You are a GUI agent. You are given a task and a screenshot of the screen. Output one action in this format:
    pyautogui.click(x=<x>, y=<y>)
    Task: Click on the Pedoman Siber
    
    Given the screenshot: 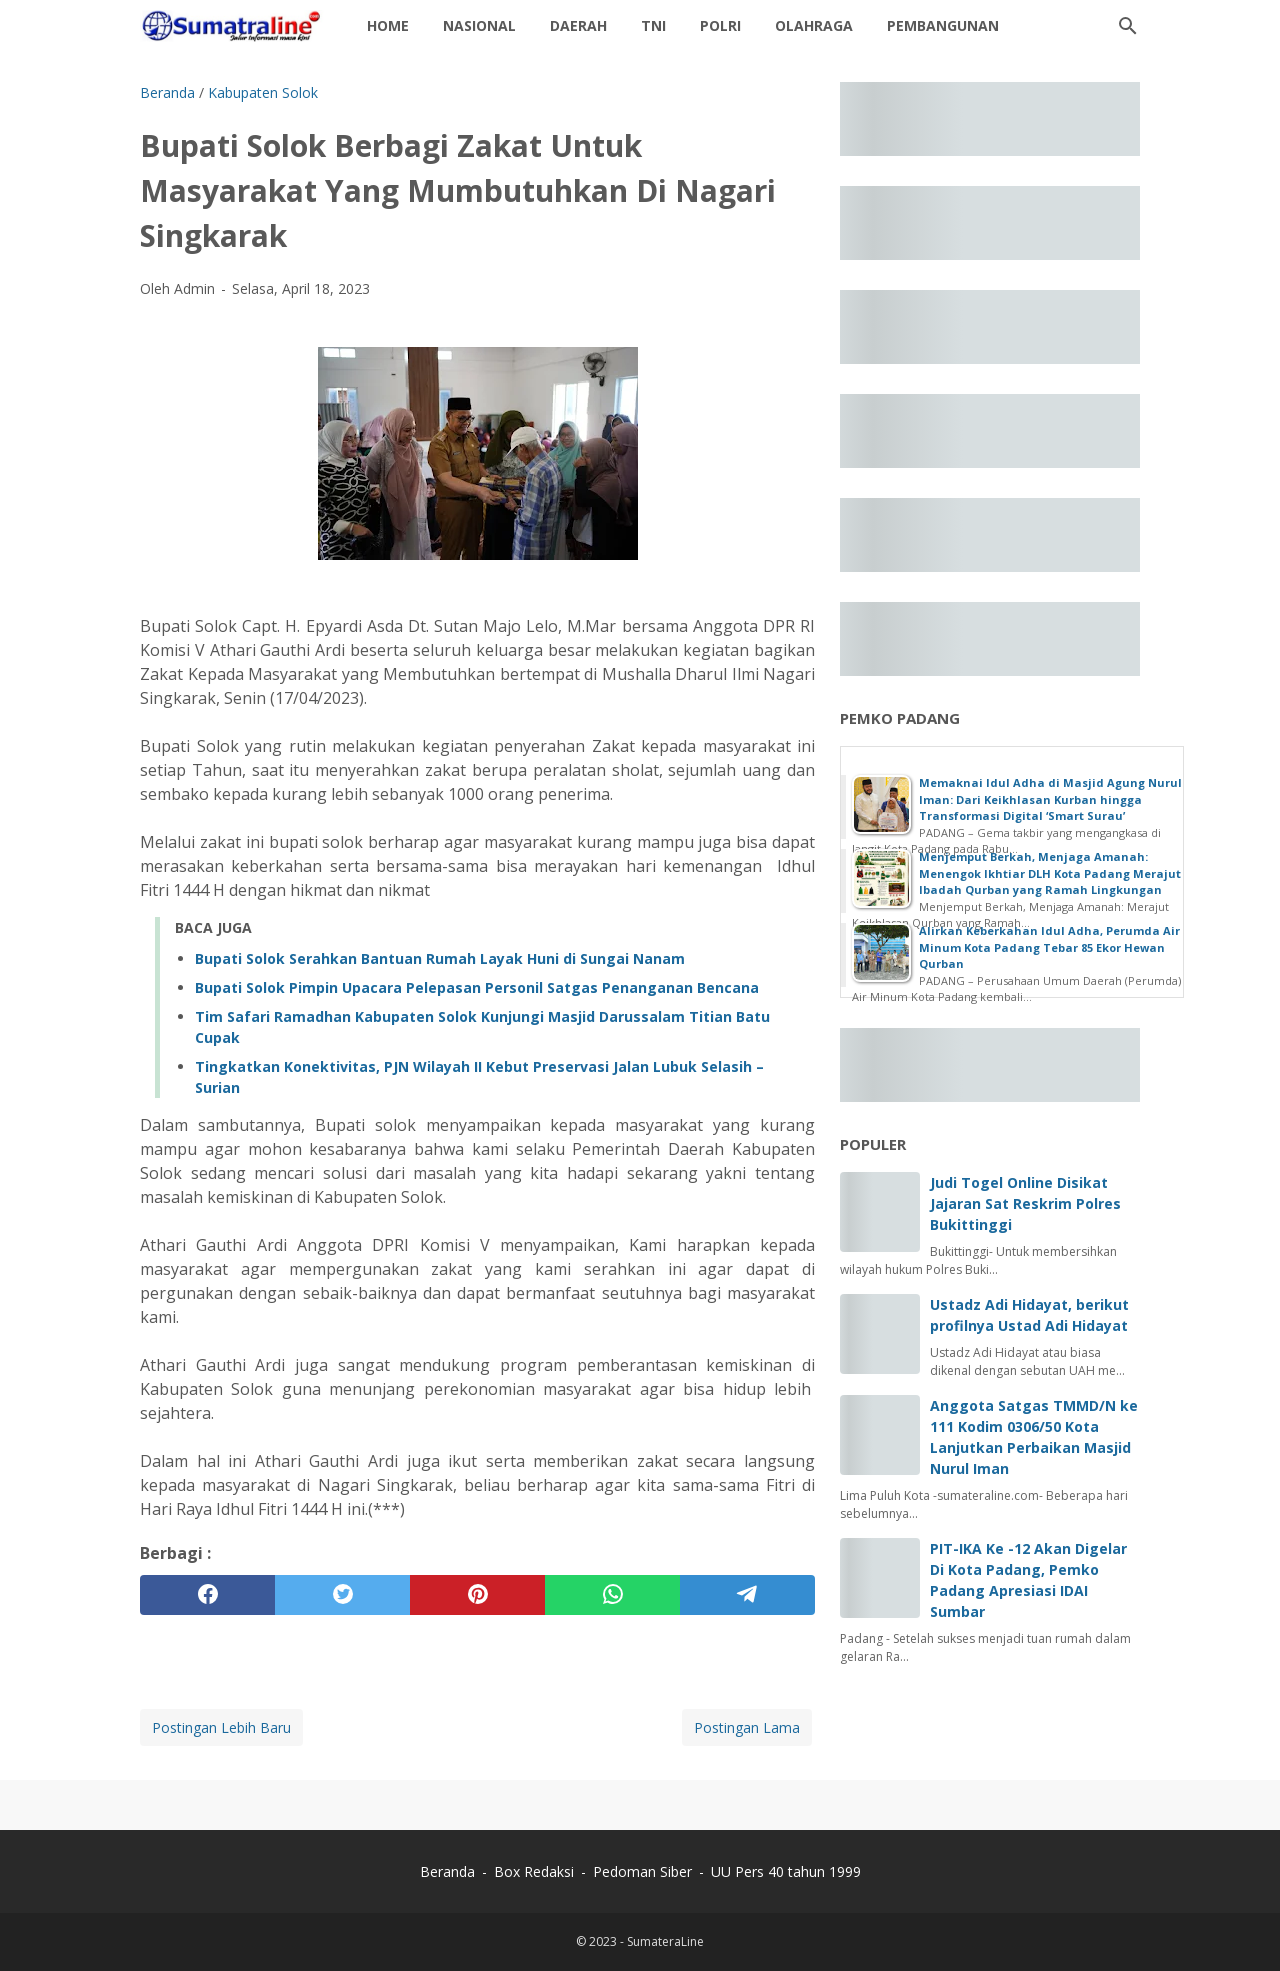 What is the action you would take?
    pyautogui.click(x=642, y=1871)
    